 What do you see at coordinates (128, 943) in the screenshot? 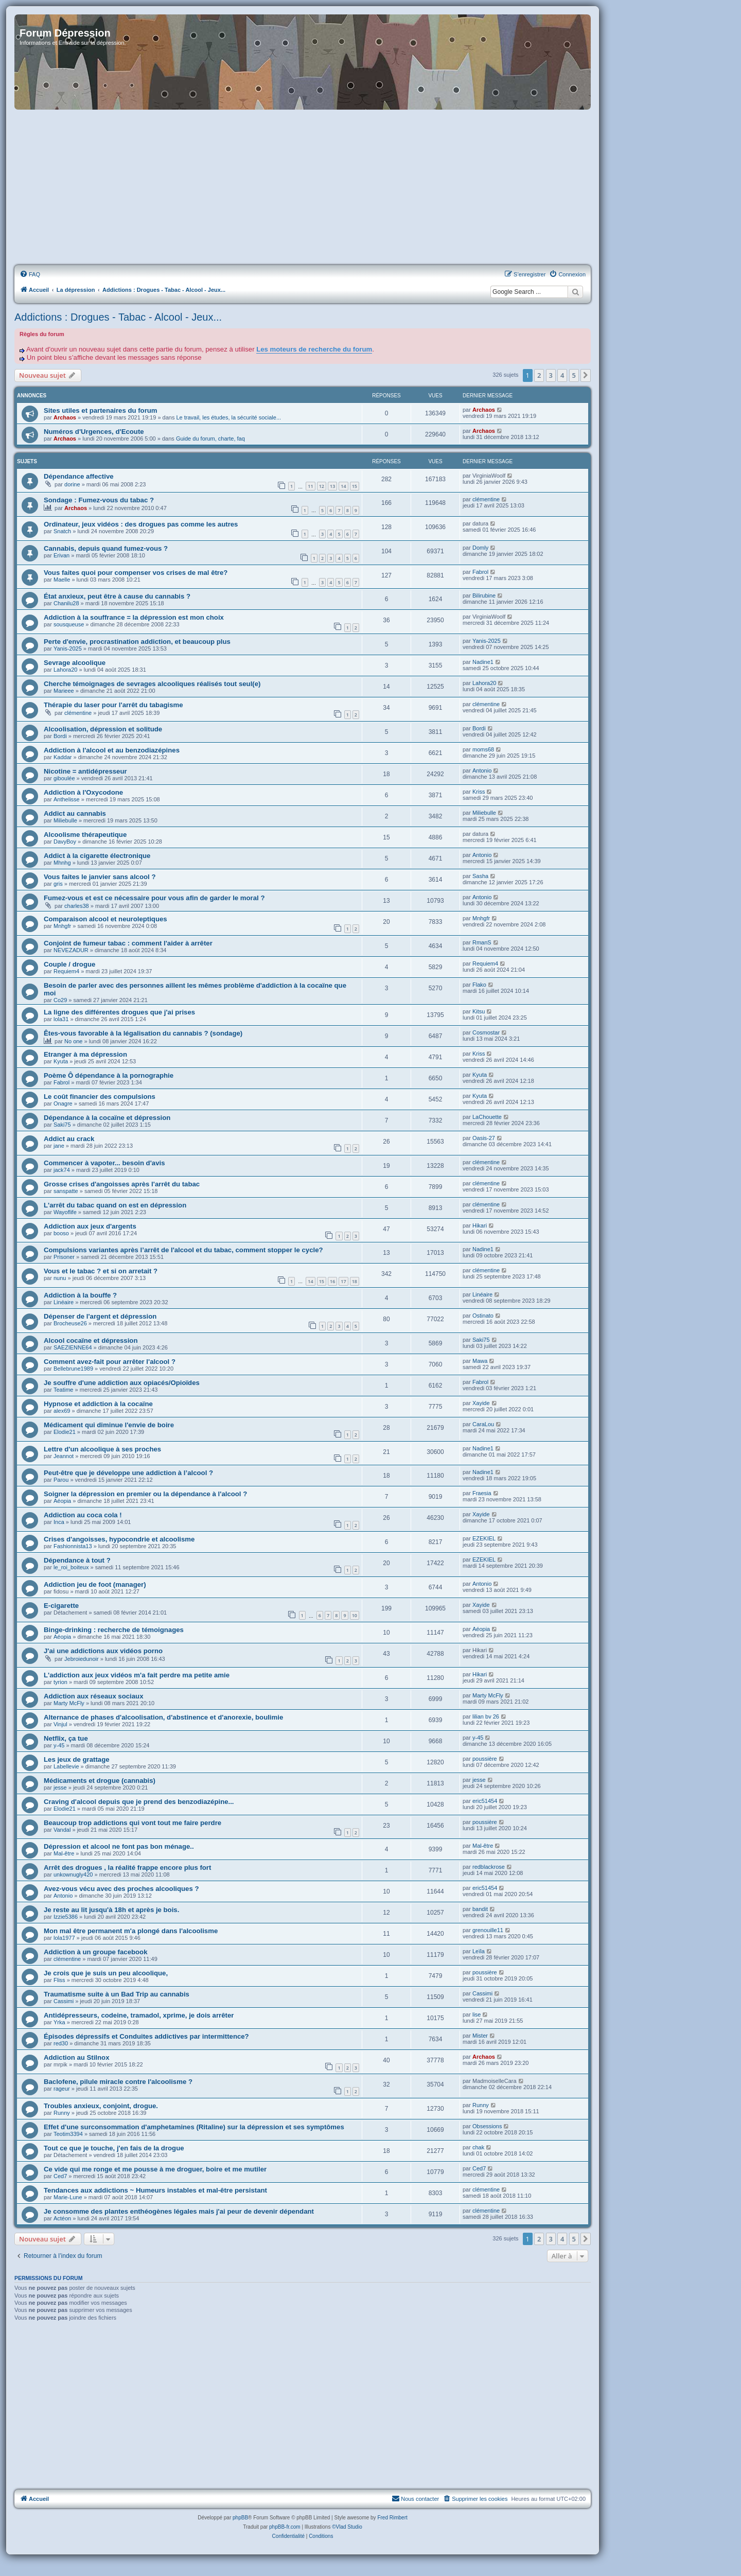
I see `Conjoint de fumeur tabac : comment l'aider à arrêter` at bounding box center [128, 943].